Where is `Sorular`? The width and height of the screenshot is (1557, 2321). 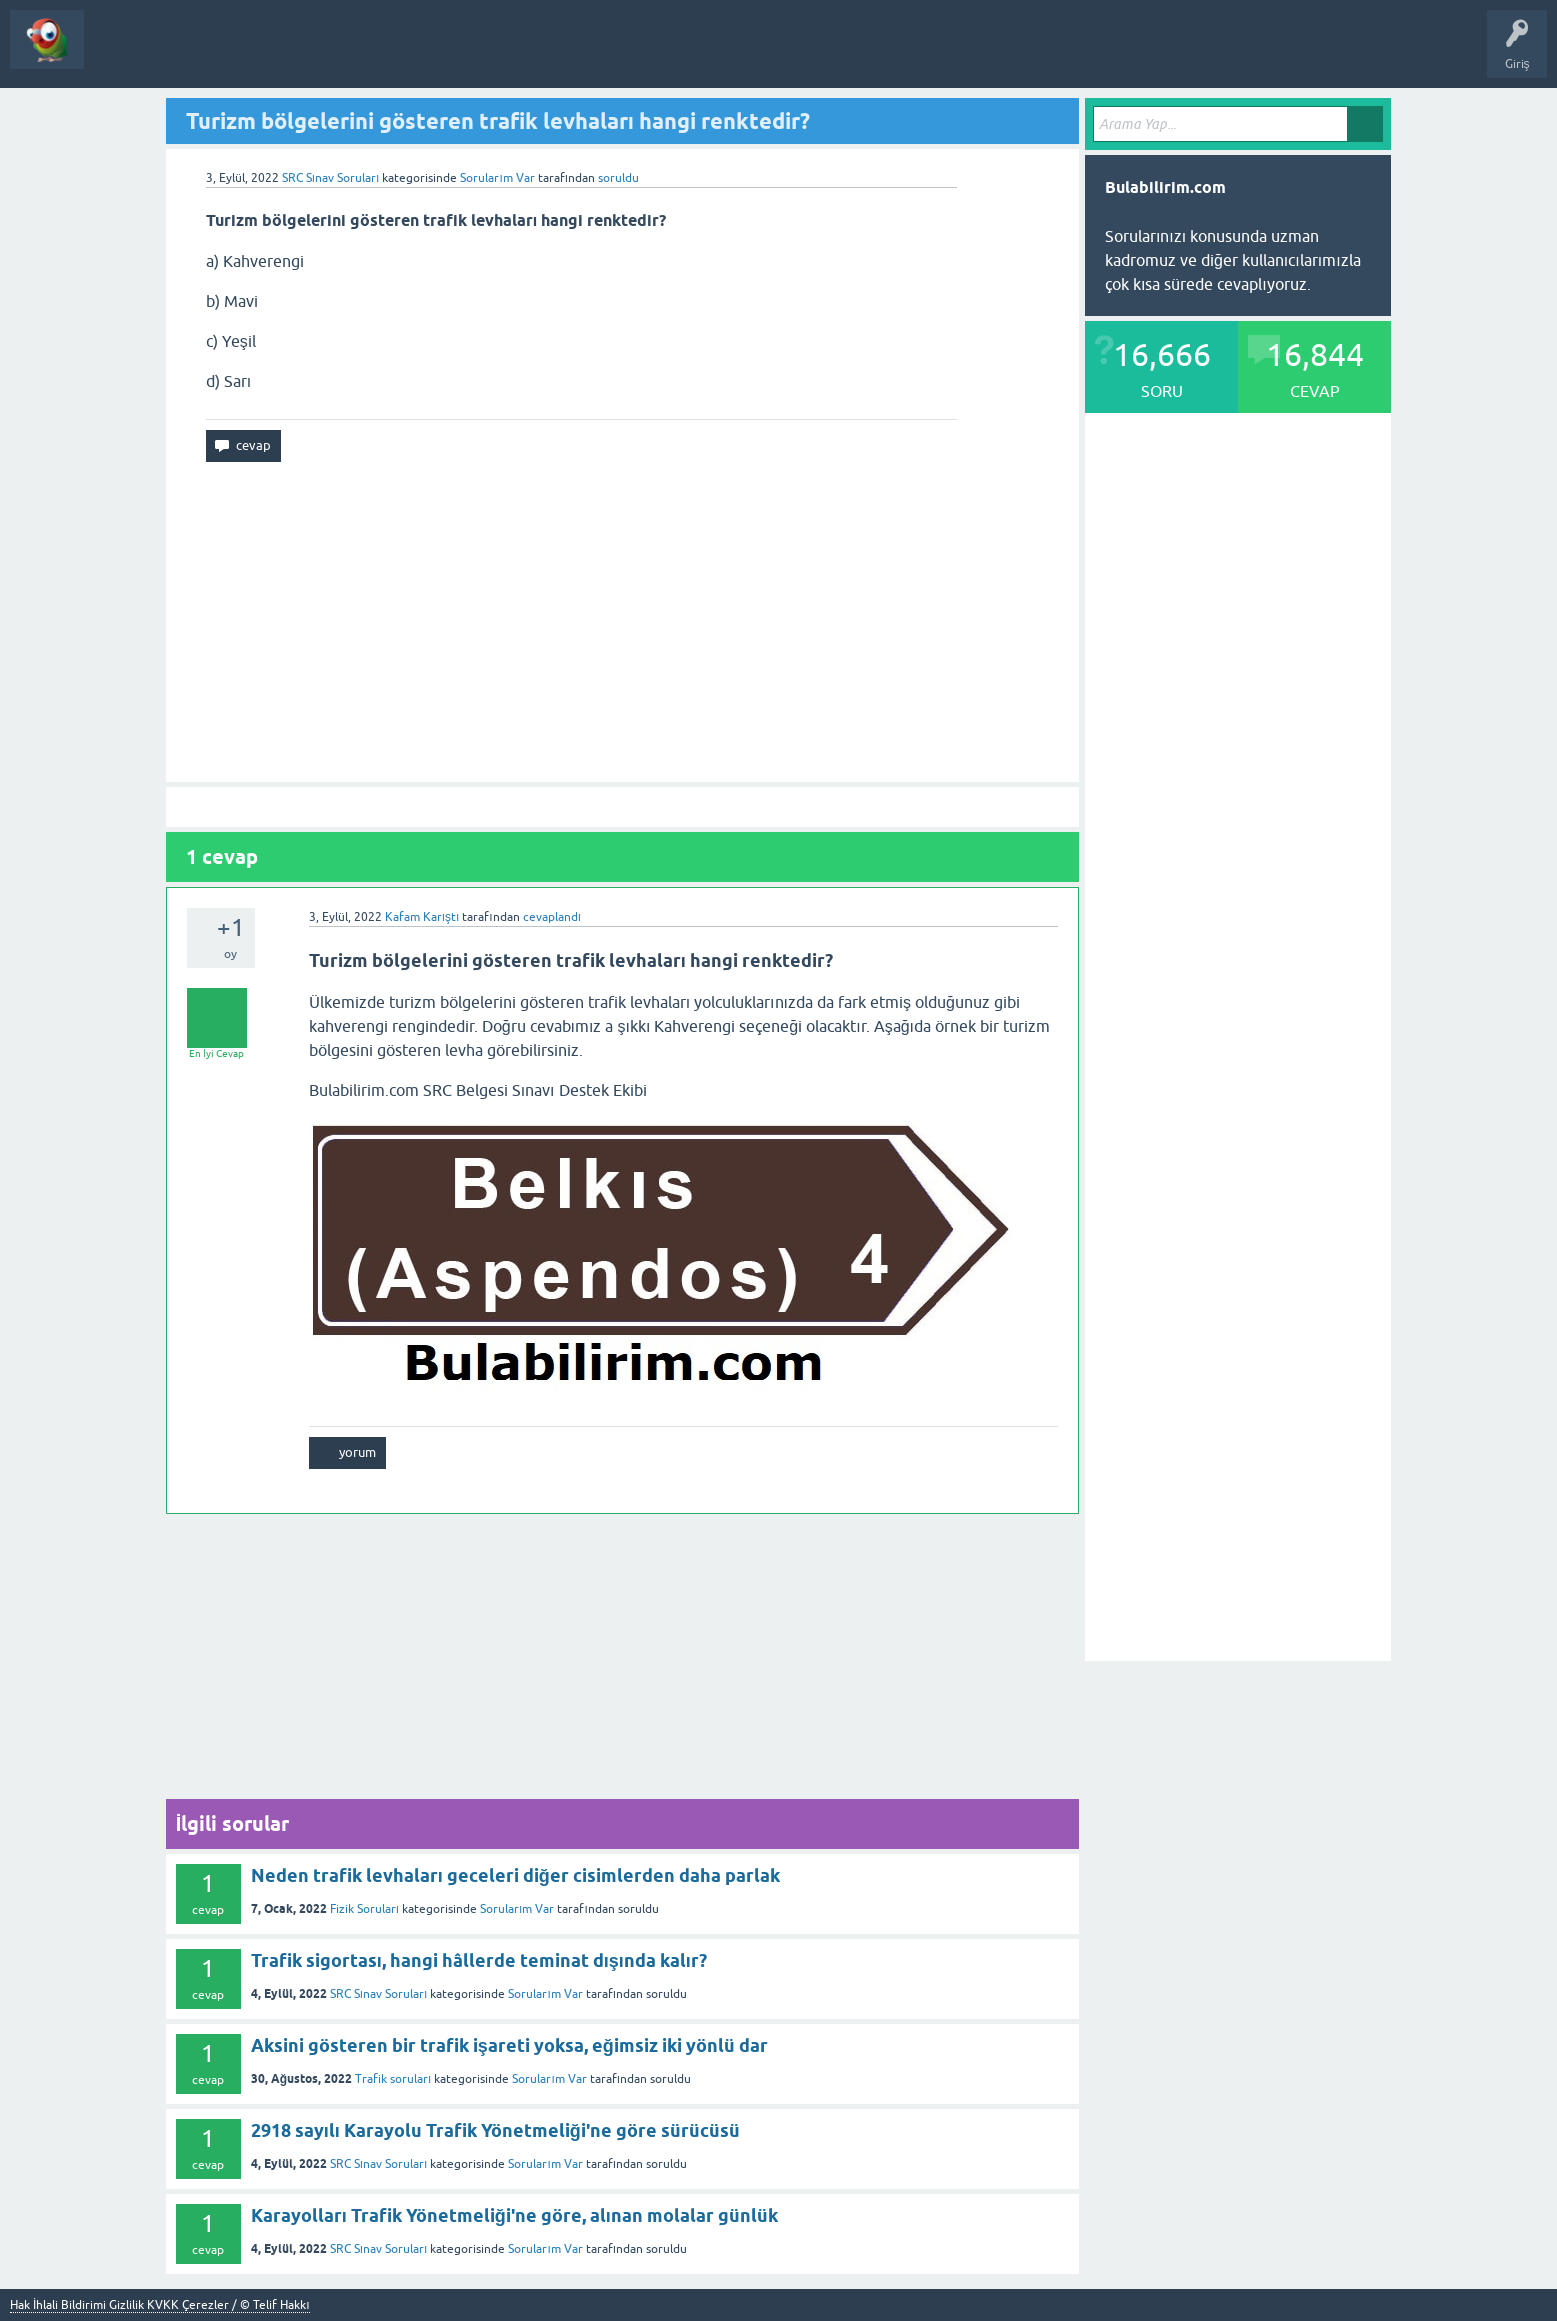 Sorular is located at coordinates (119, 54).